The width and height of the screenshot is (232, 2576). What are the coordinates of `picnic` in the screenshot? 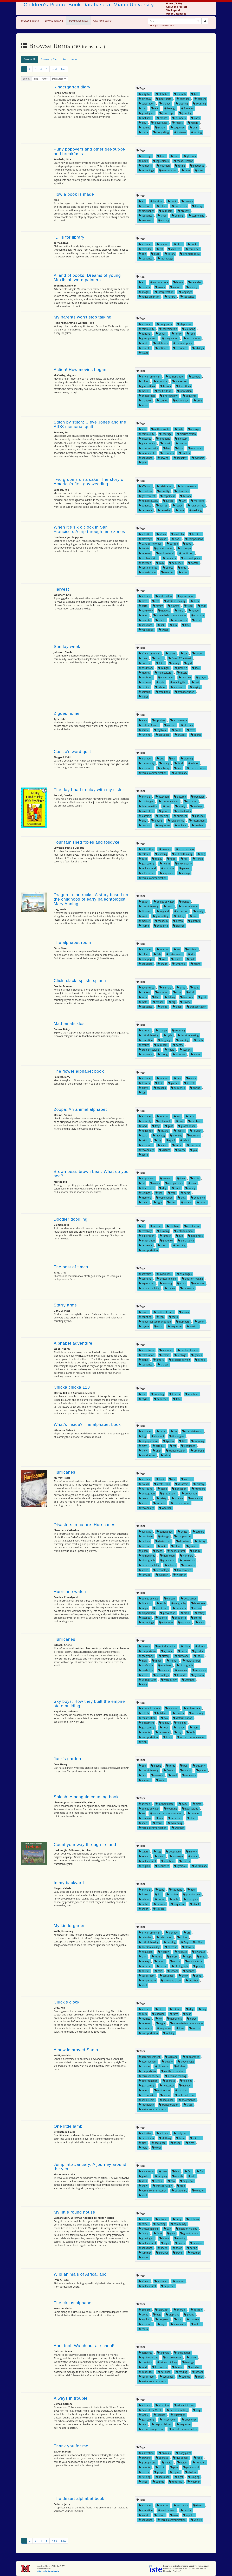 It's located at (160, 2467).